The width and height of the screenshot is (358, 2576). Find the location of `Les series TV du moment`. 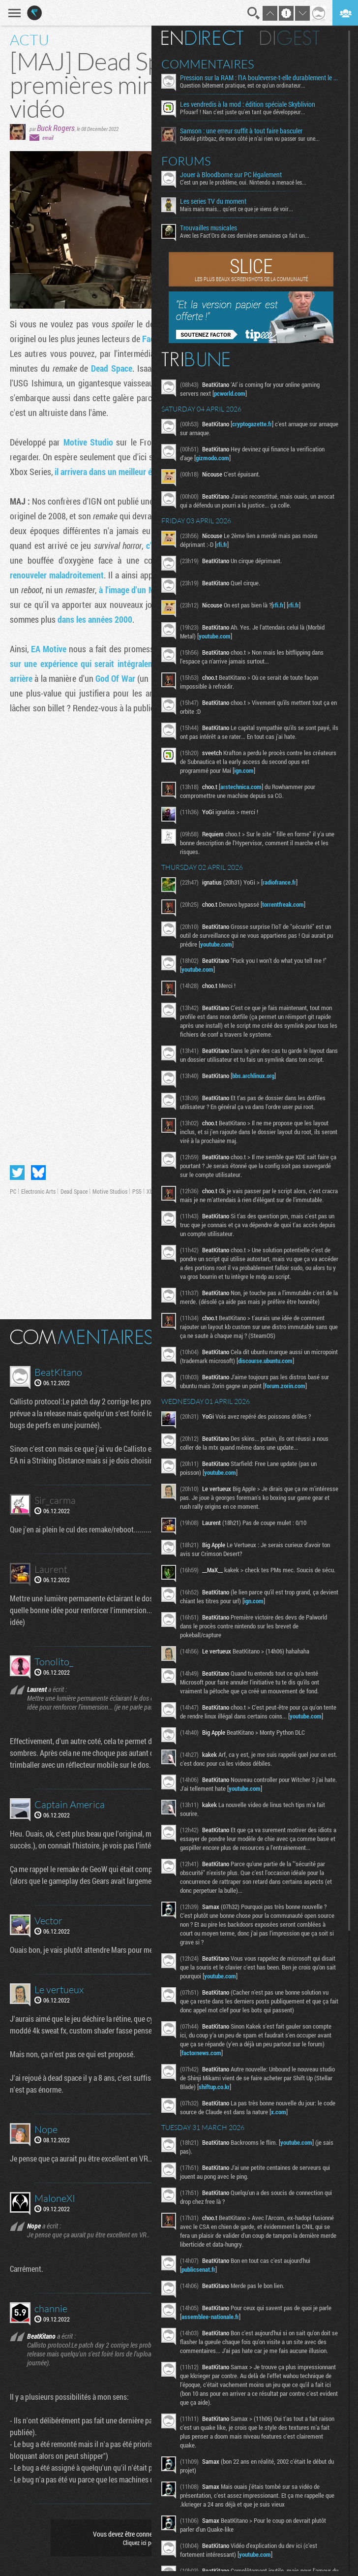

Les series TV du moment is located at coordinates (218, 201).